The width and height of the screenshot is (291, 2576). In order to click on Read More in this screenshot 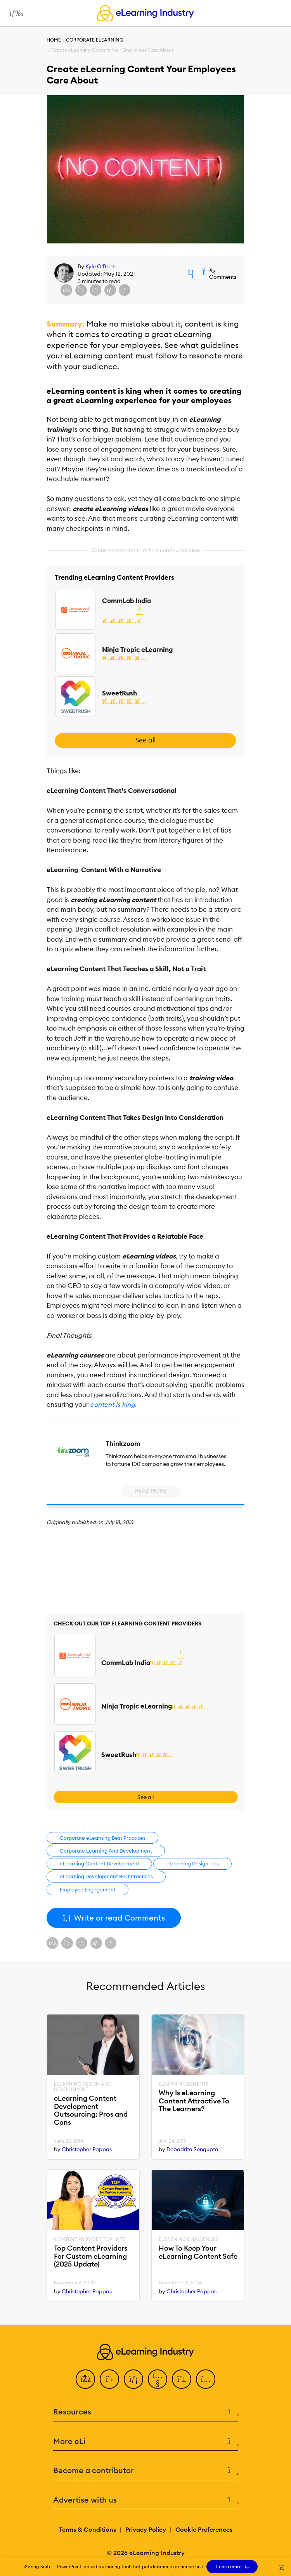, I will do `click(150, 1490)`.